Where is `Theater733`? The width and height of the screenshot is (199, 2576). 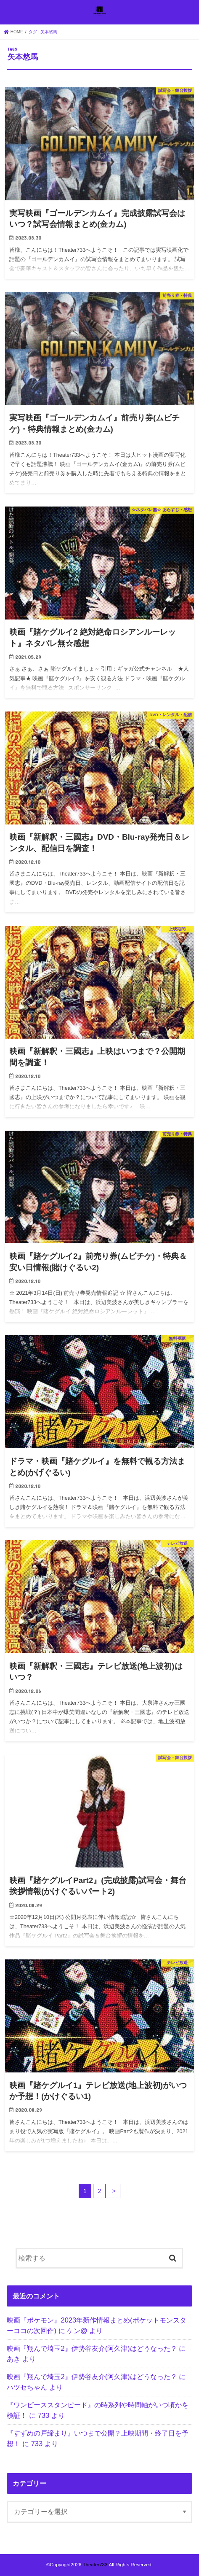
Theater733 is located at coordinates (94, 2564).